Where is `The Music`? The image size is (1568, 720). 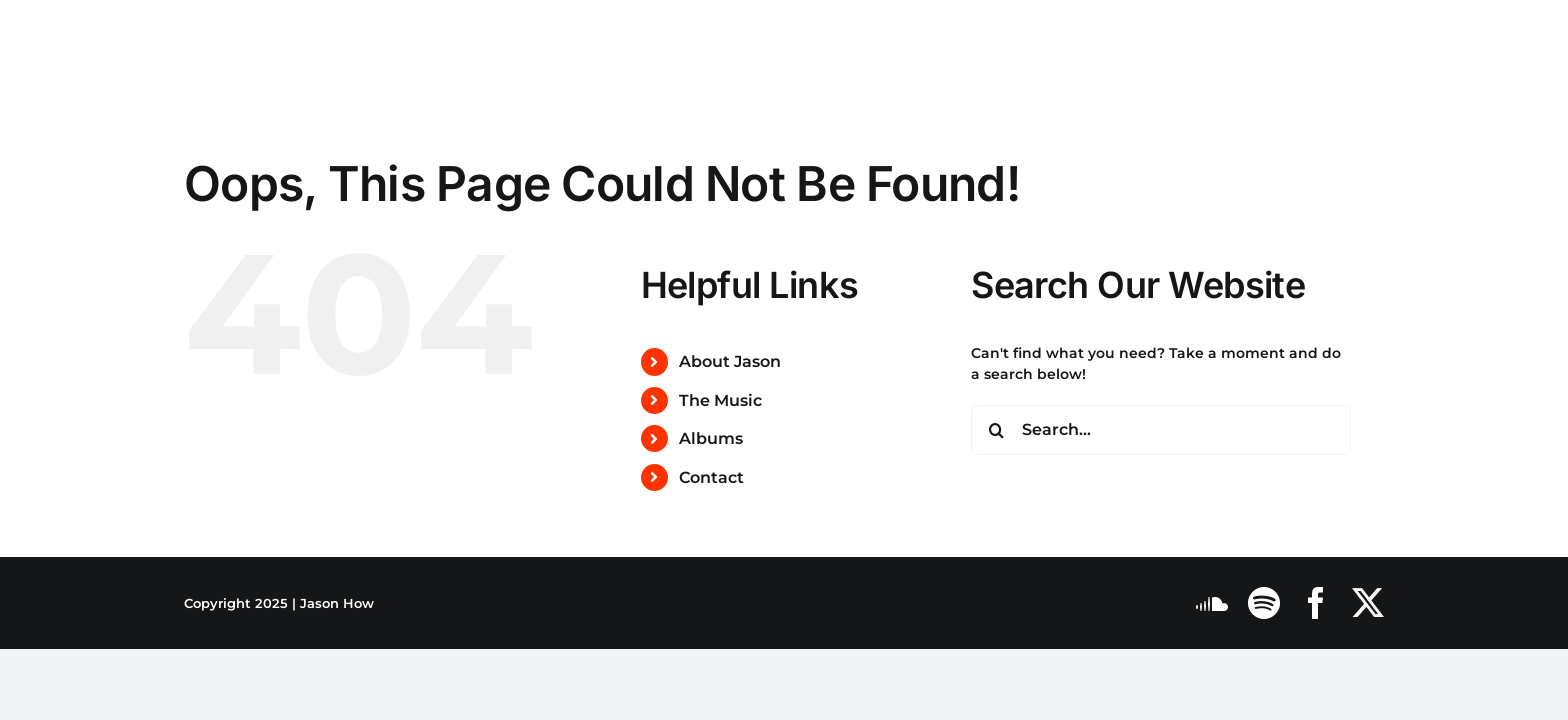
The Music is located at coordinates (720, 400).